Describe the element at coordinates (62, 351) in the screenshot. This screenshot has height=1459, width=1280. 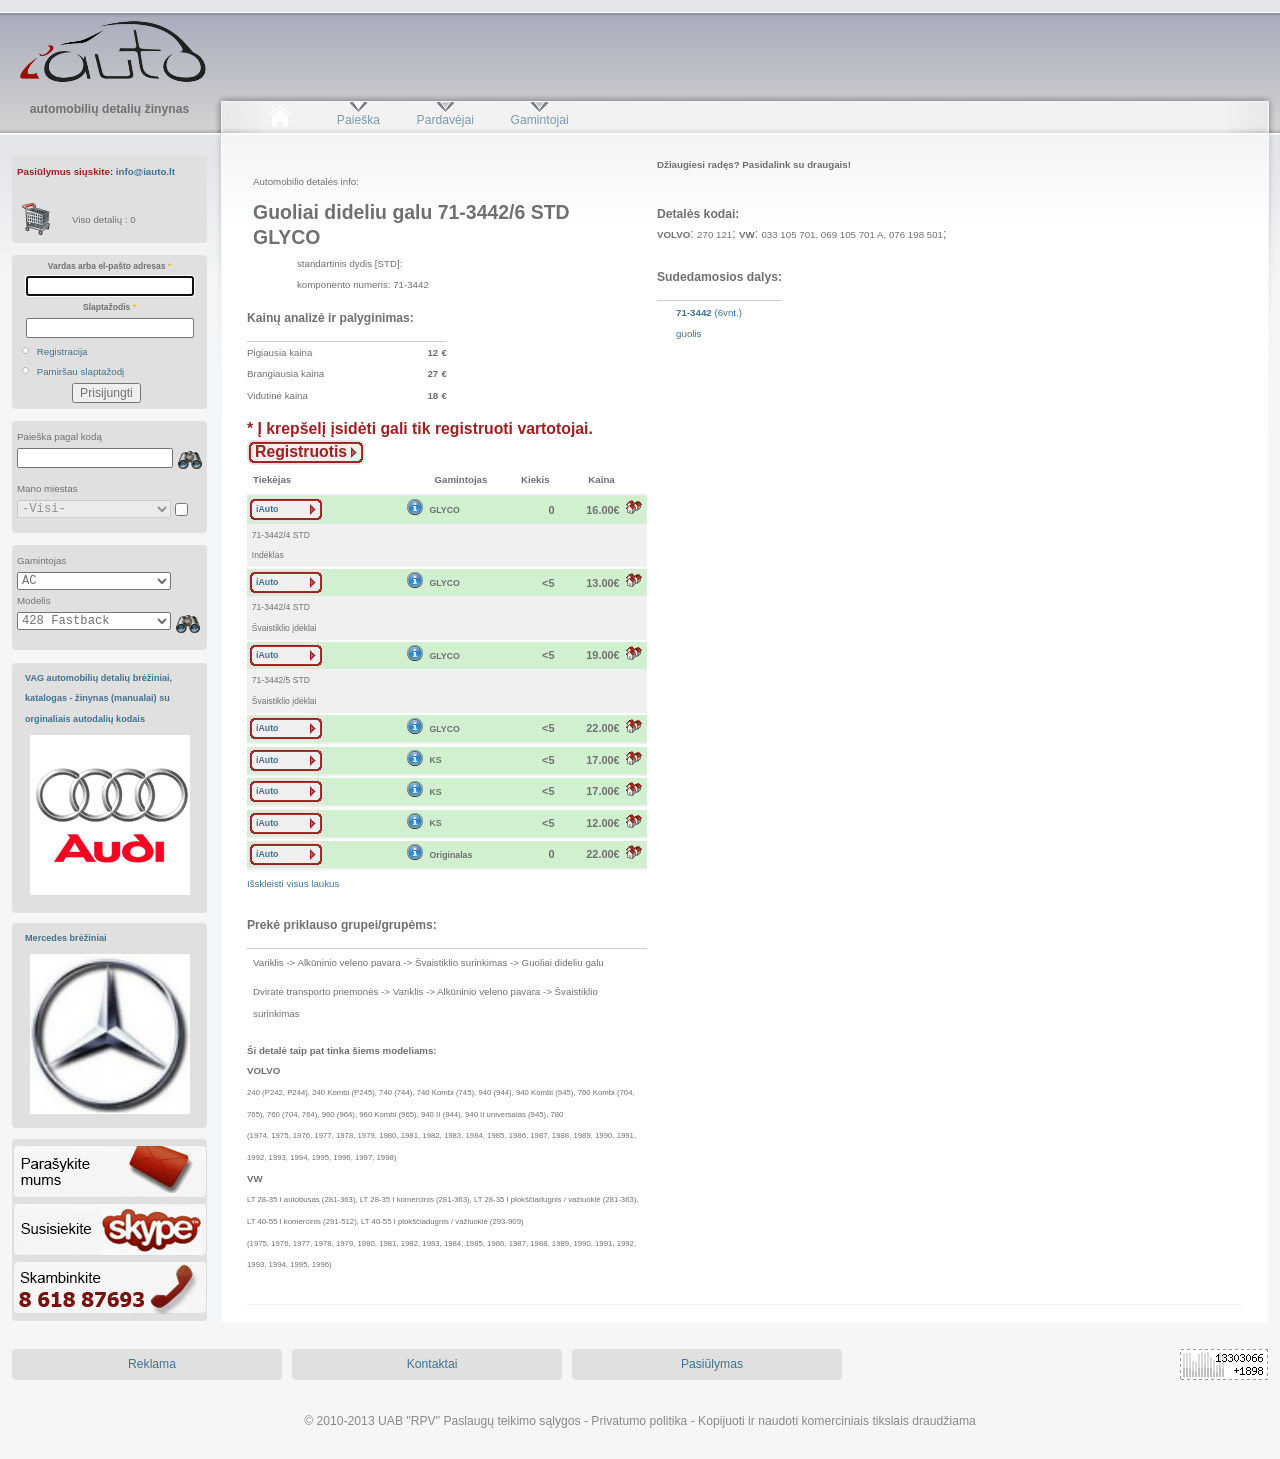
I see `Registracija` at that location.